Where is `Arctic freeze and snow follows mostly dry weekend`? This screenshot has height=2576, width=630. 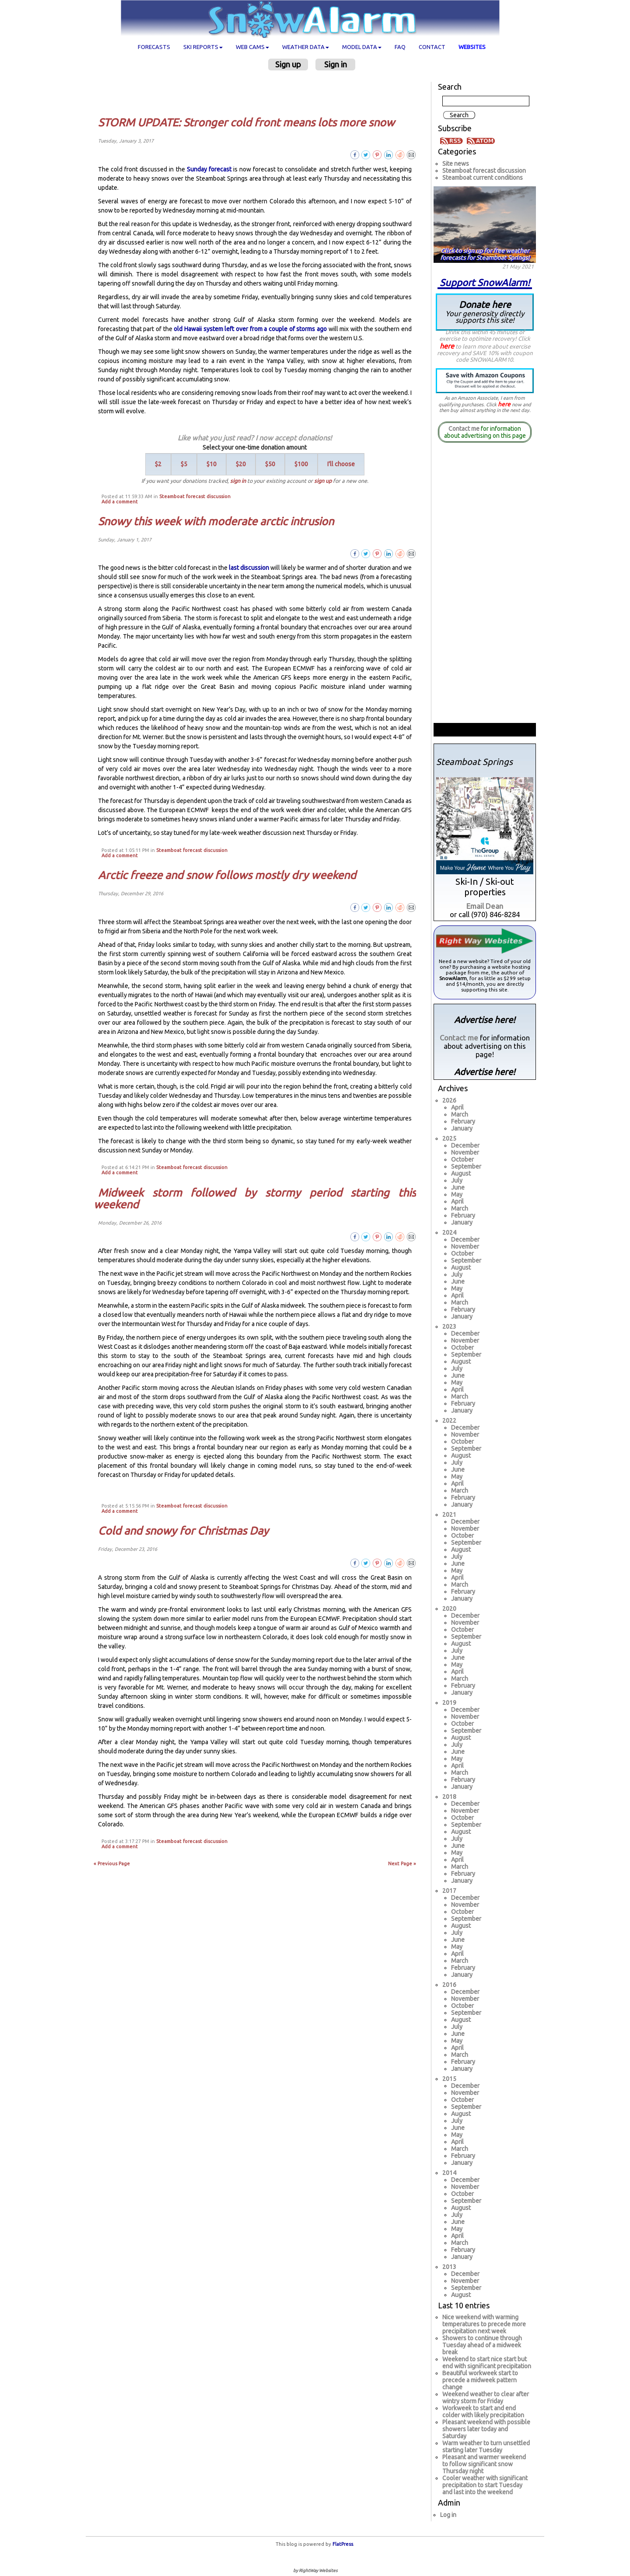
Arctic freeze and snow follows mostly dry weekend is located at coordinates (227, 875).